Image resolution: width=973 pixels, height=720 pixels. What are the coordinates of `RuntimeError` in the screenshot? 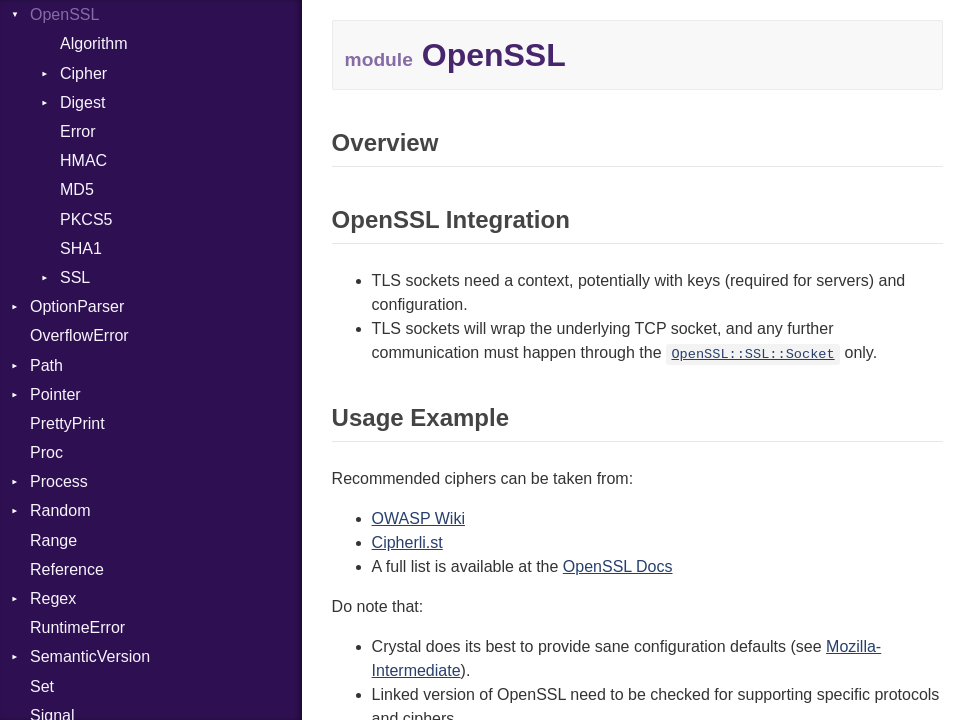 It's located at (77, 627).